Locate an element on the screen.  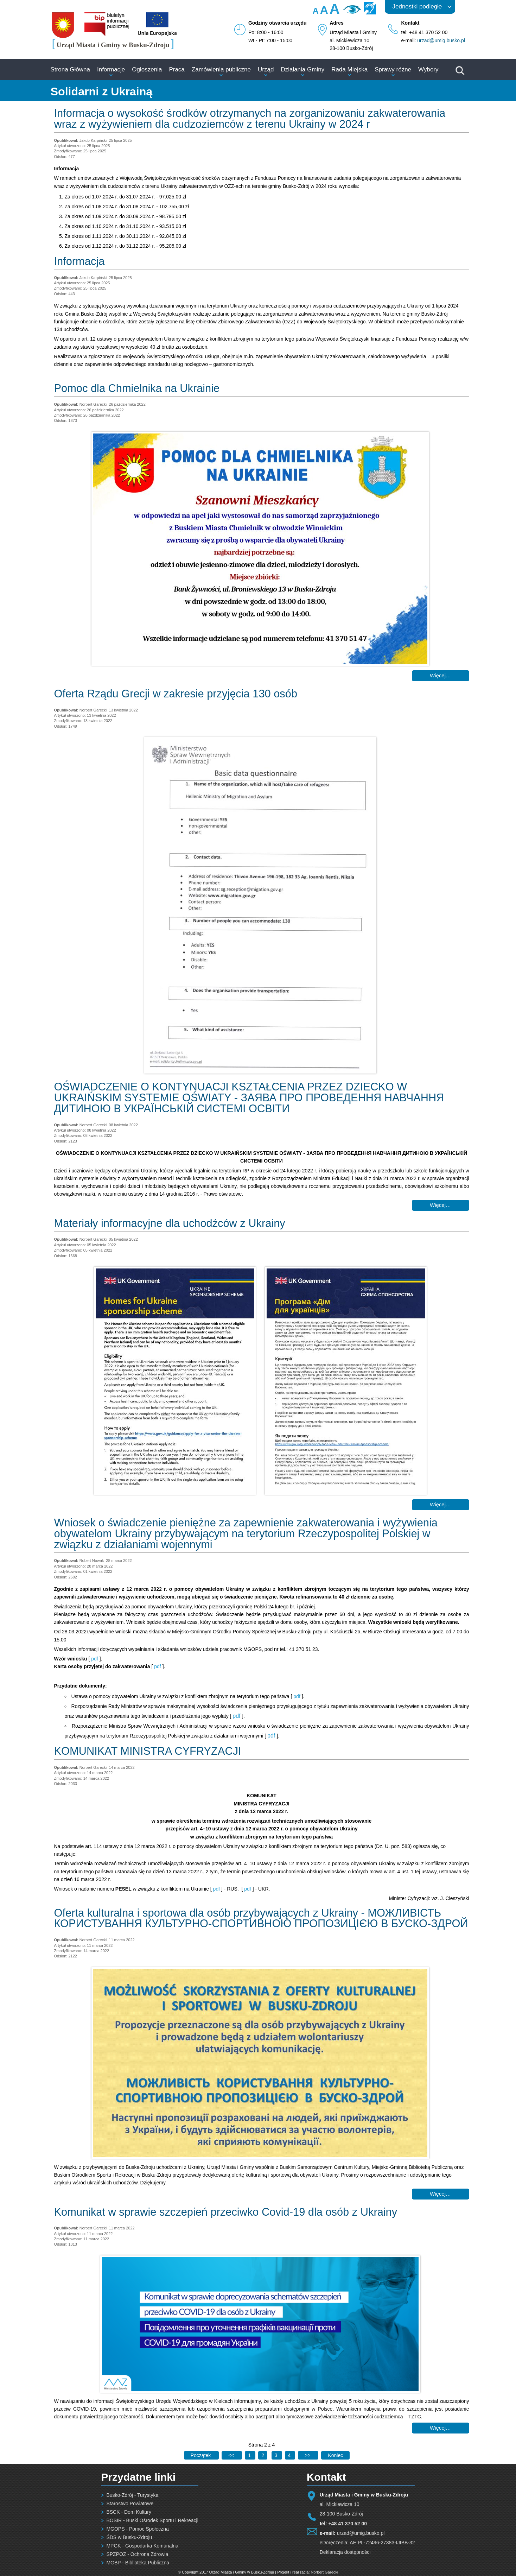
BOSIR - Buski Ośrodek Sportu i Rekreacji is located at coordinates (152, 2520).